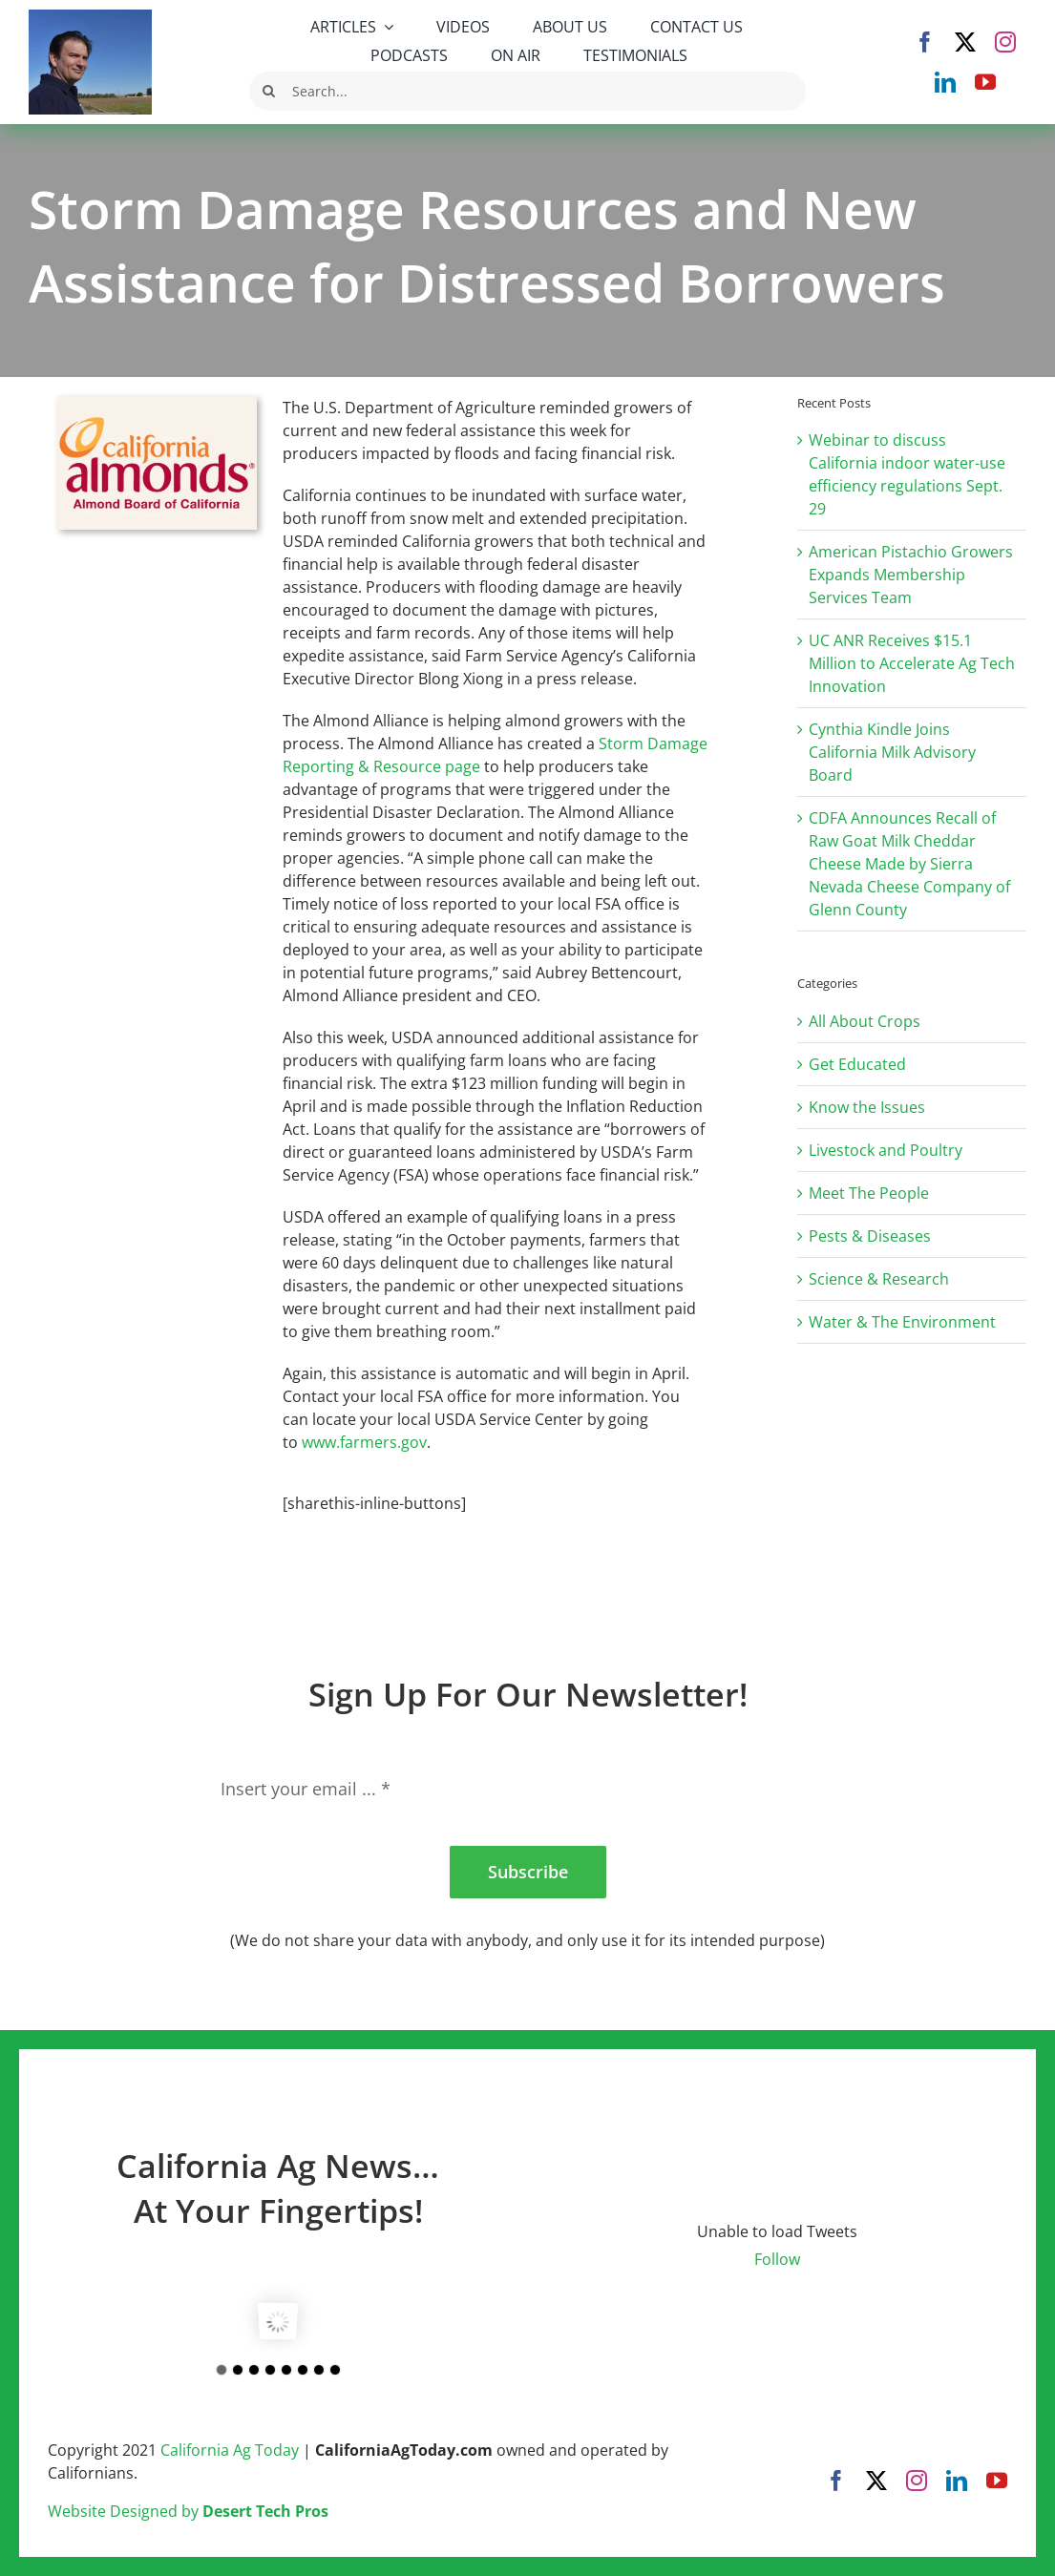 The height and width of the screenshot is (2576, 1055). I want to click on [instagram], so click(1005, 41).